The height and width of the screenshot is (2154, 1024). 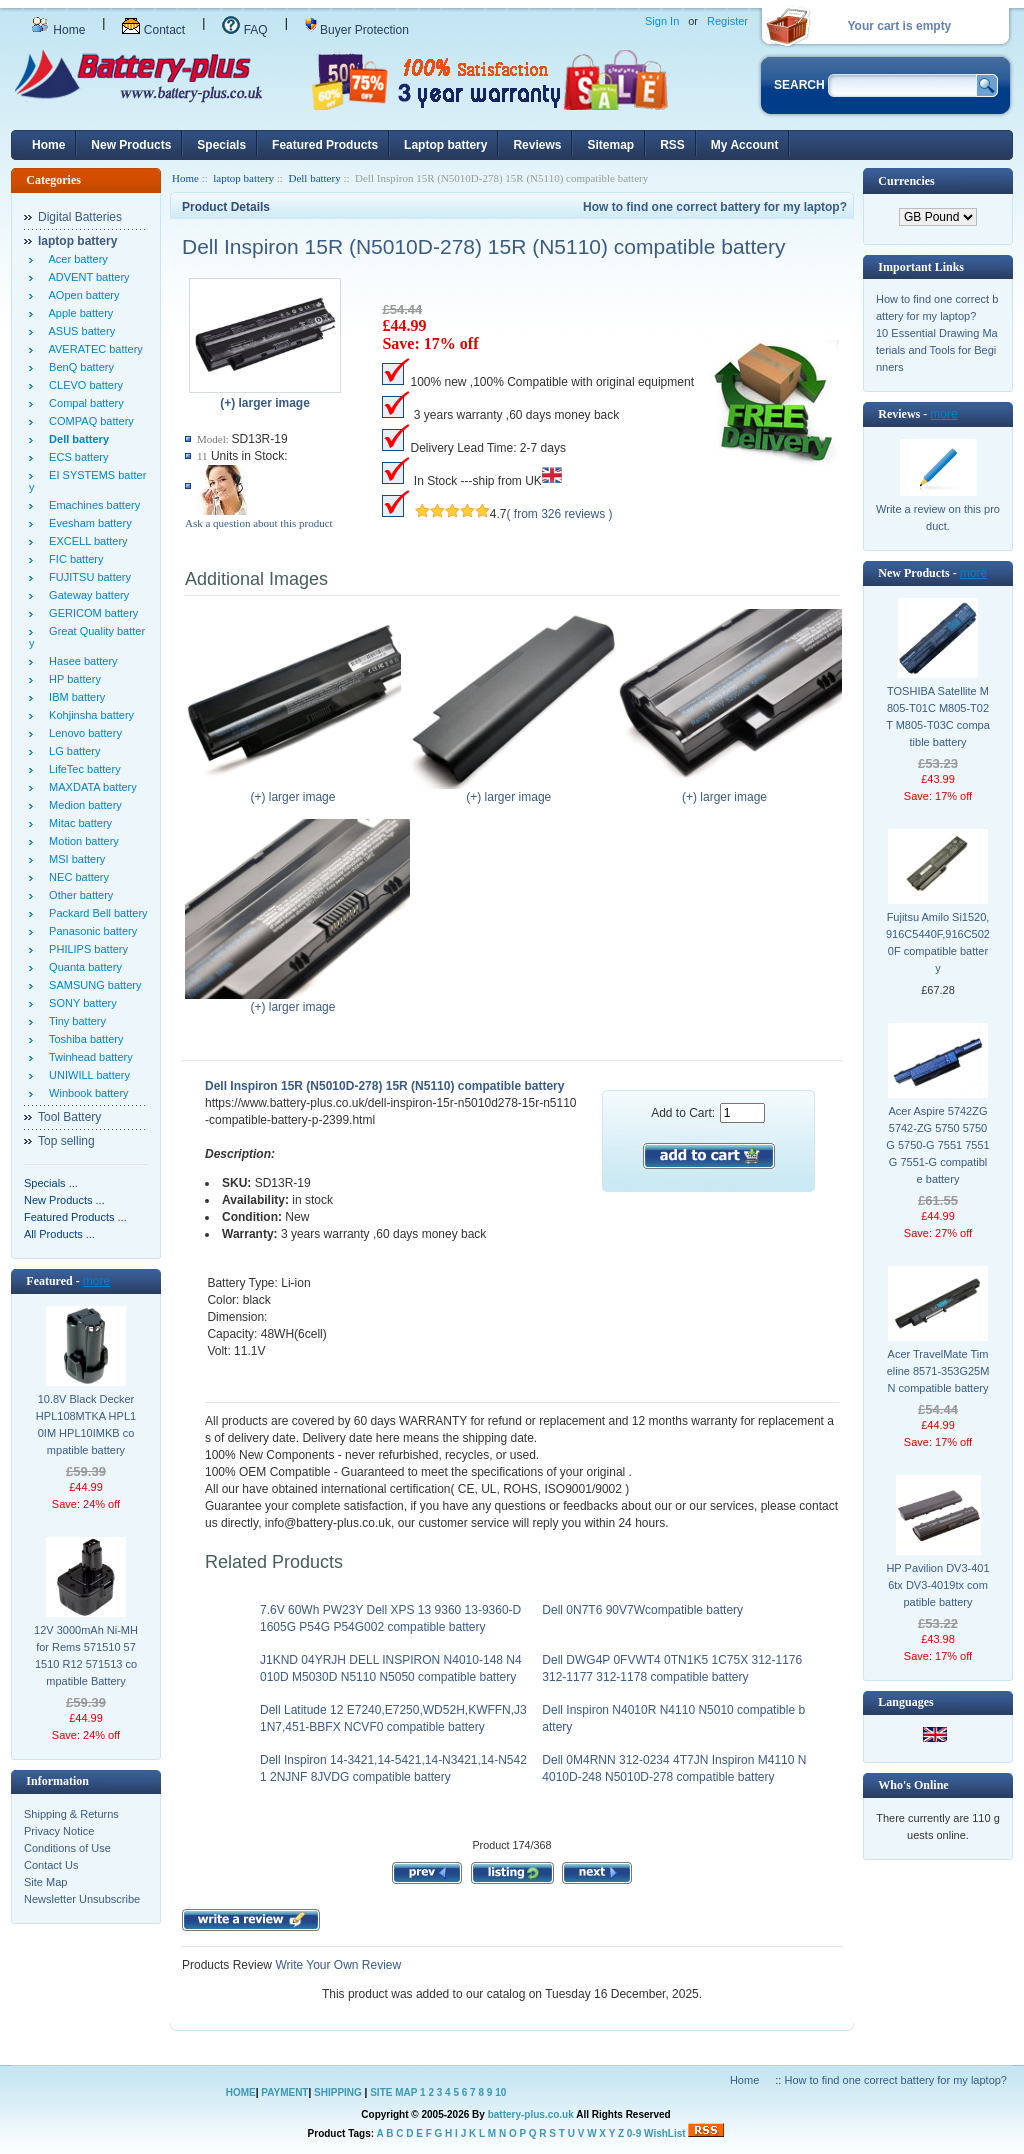 I want to click on Emachines battery, so click(x=91, y=505).